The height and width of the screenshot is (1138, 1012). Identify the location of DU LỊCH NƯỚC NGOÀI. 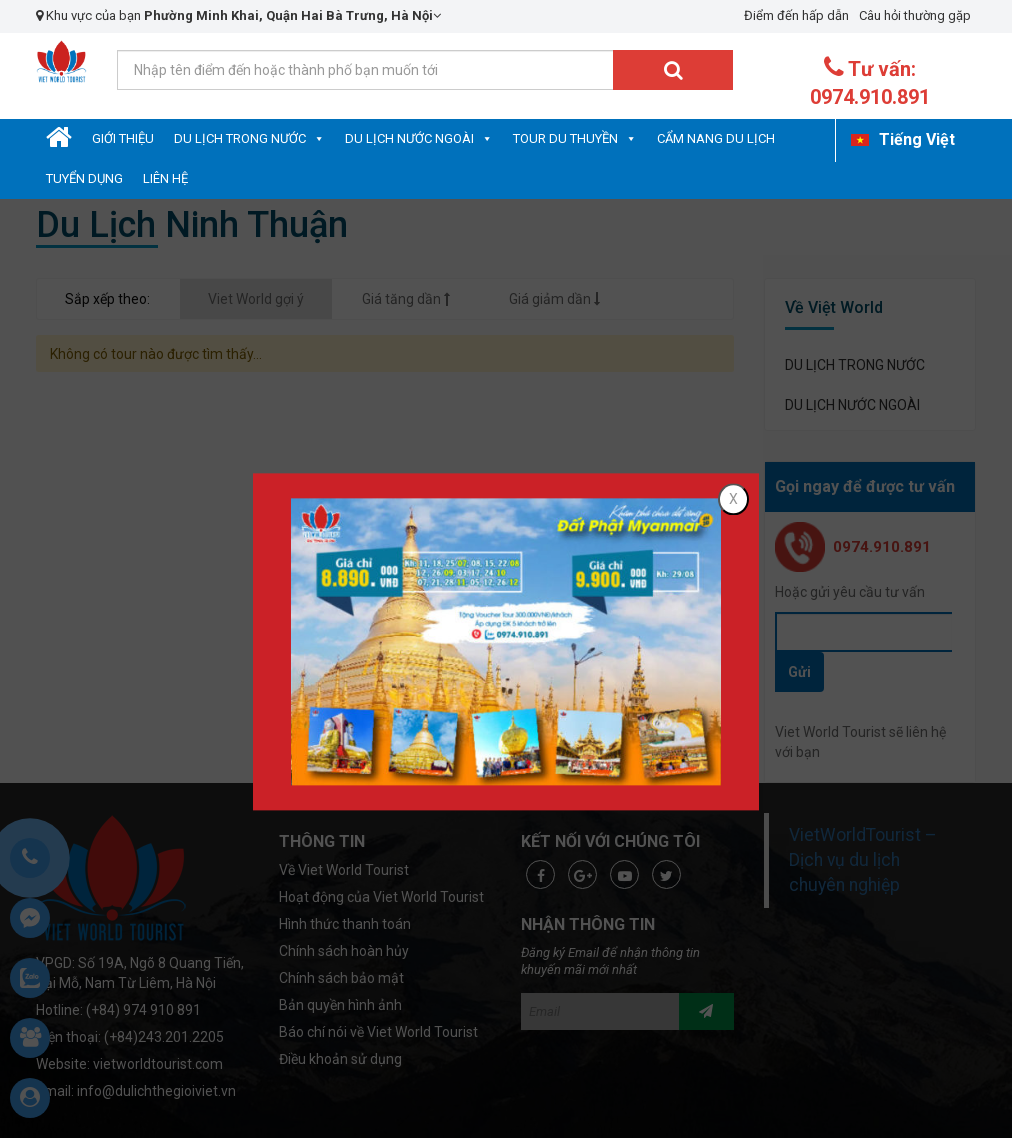
(409, 138).